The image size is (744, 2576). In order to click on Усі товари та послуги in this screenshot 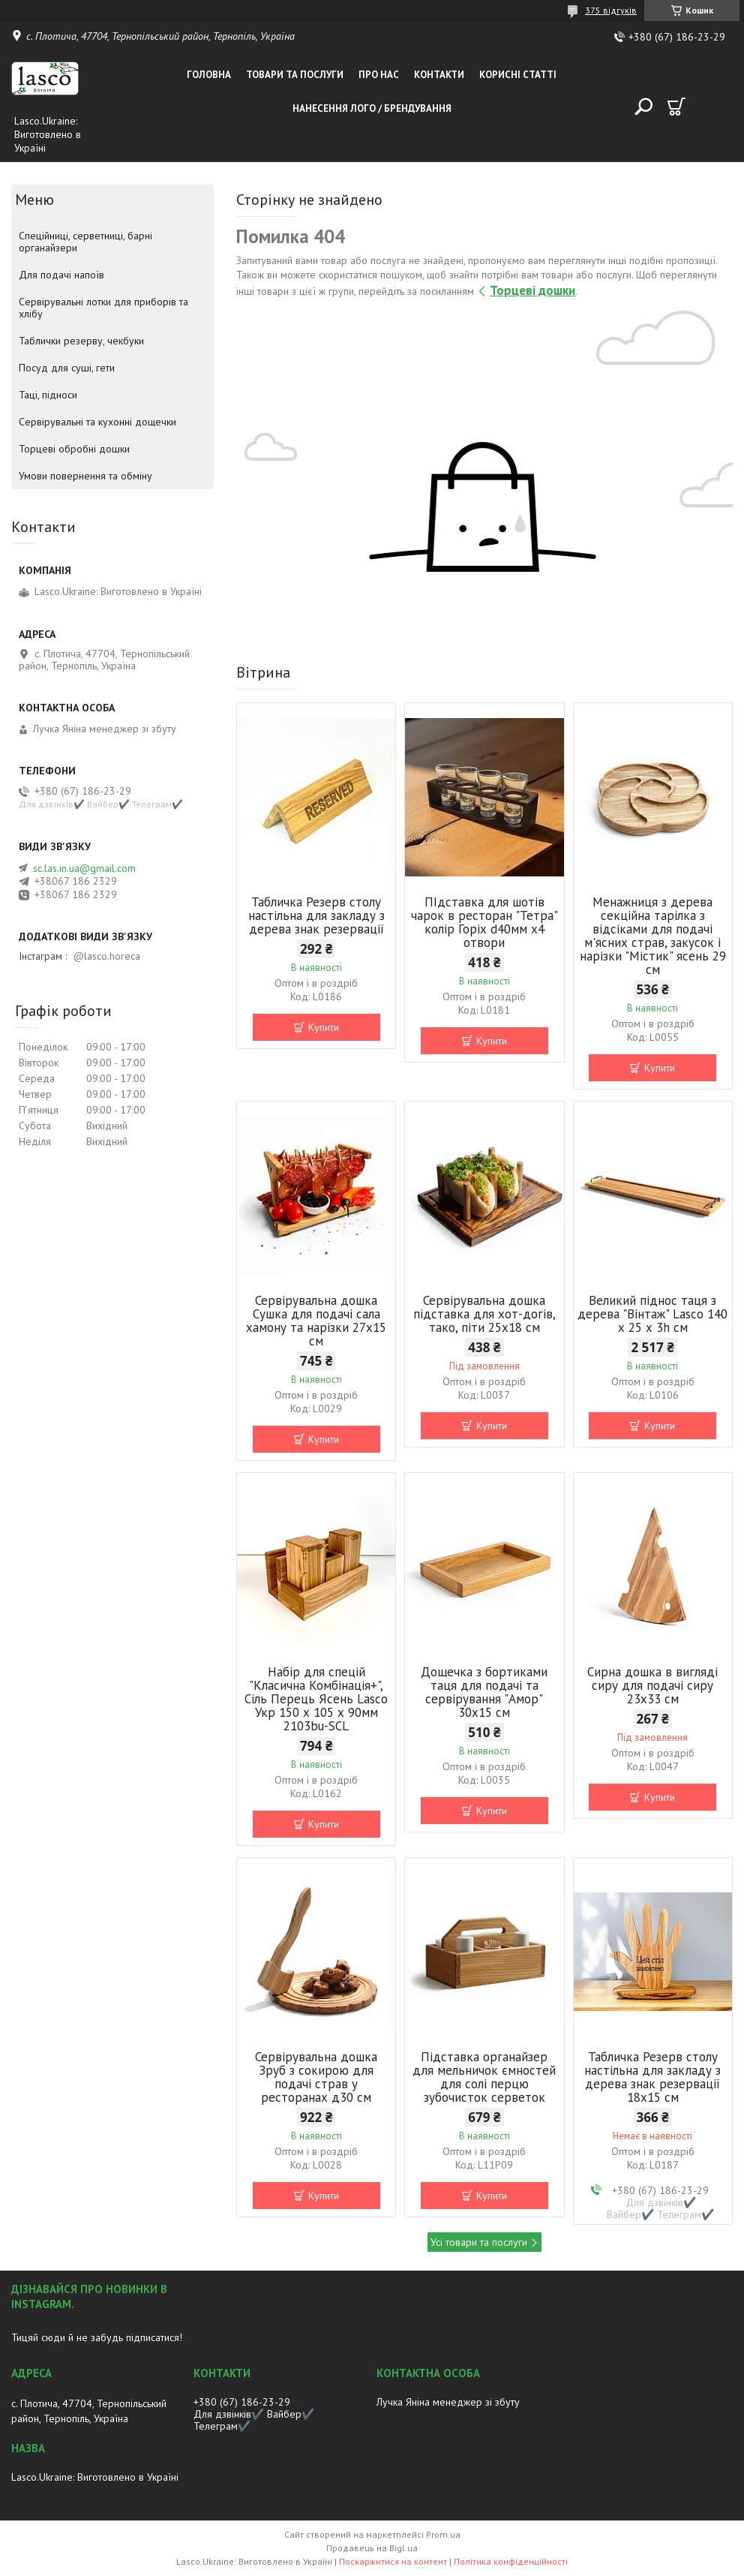, I will do `click(478, 2242)`.